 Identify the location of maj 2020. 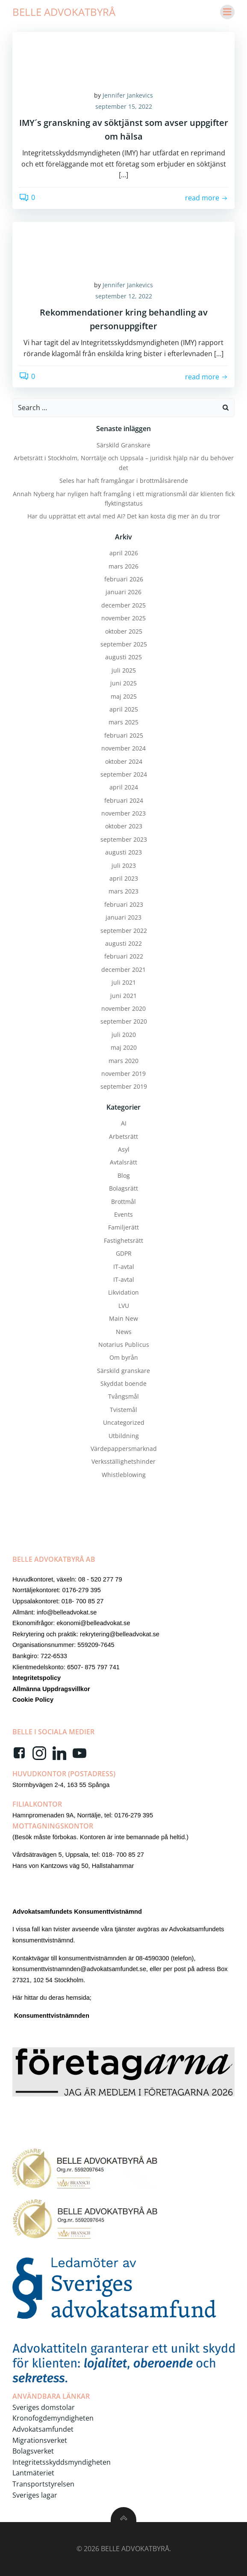
(124, 1047).